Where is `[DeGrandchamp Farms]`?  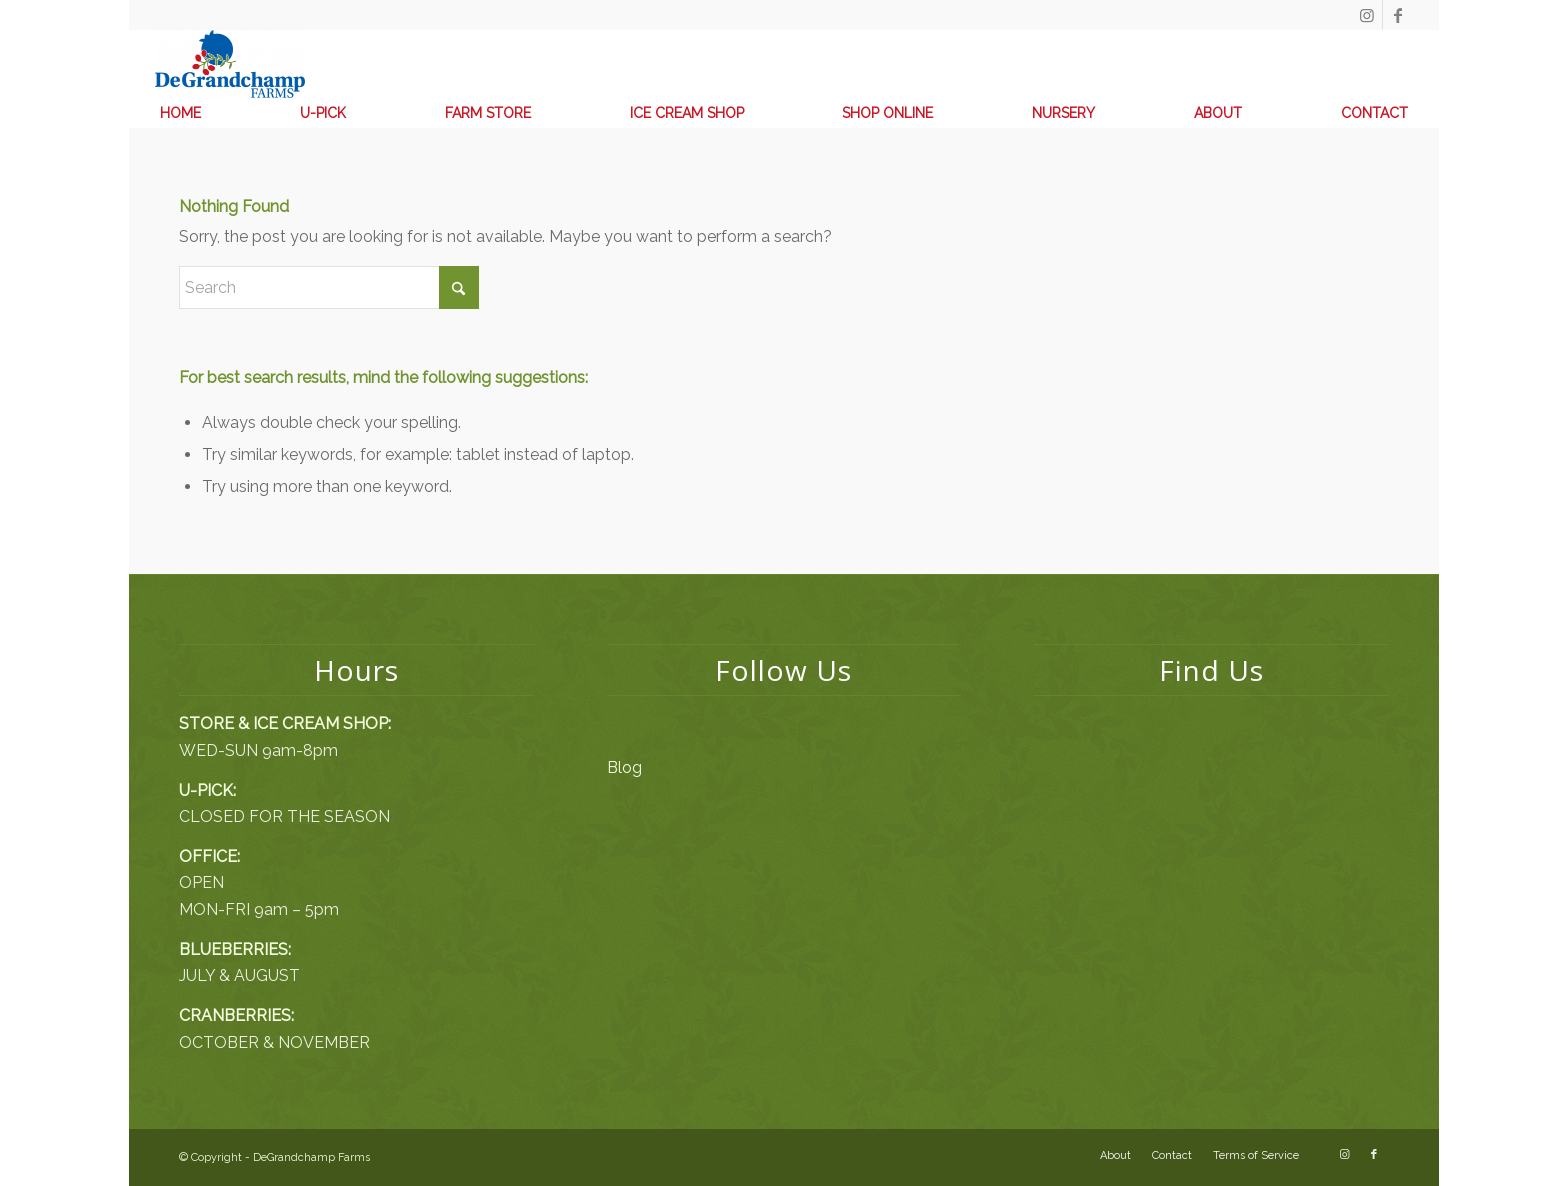 [DeGrandchamp Farms] is located at coordinates (230, 64).